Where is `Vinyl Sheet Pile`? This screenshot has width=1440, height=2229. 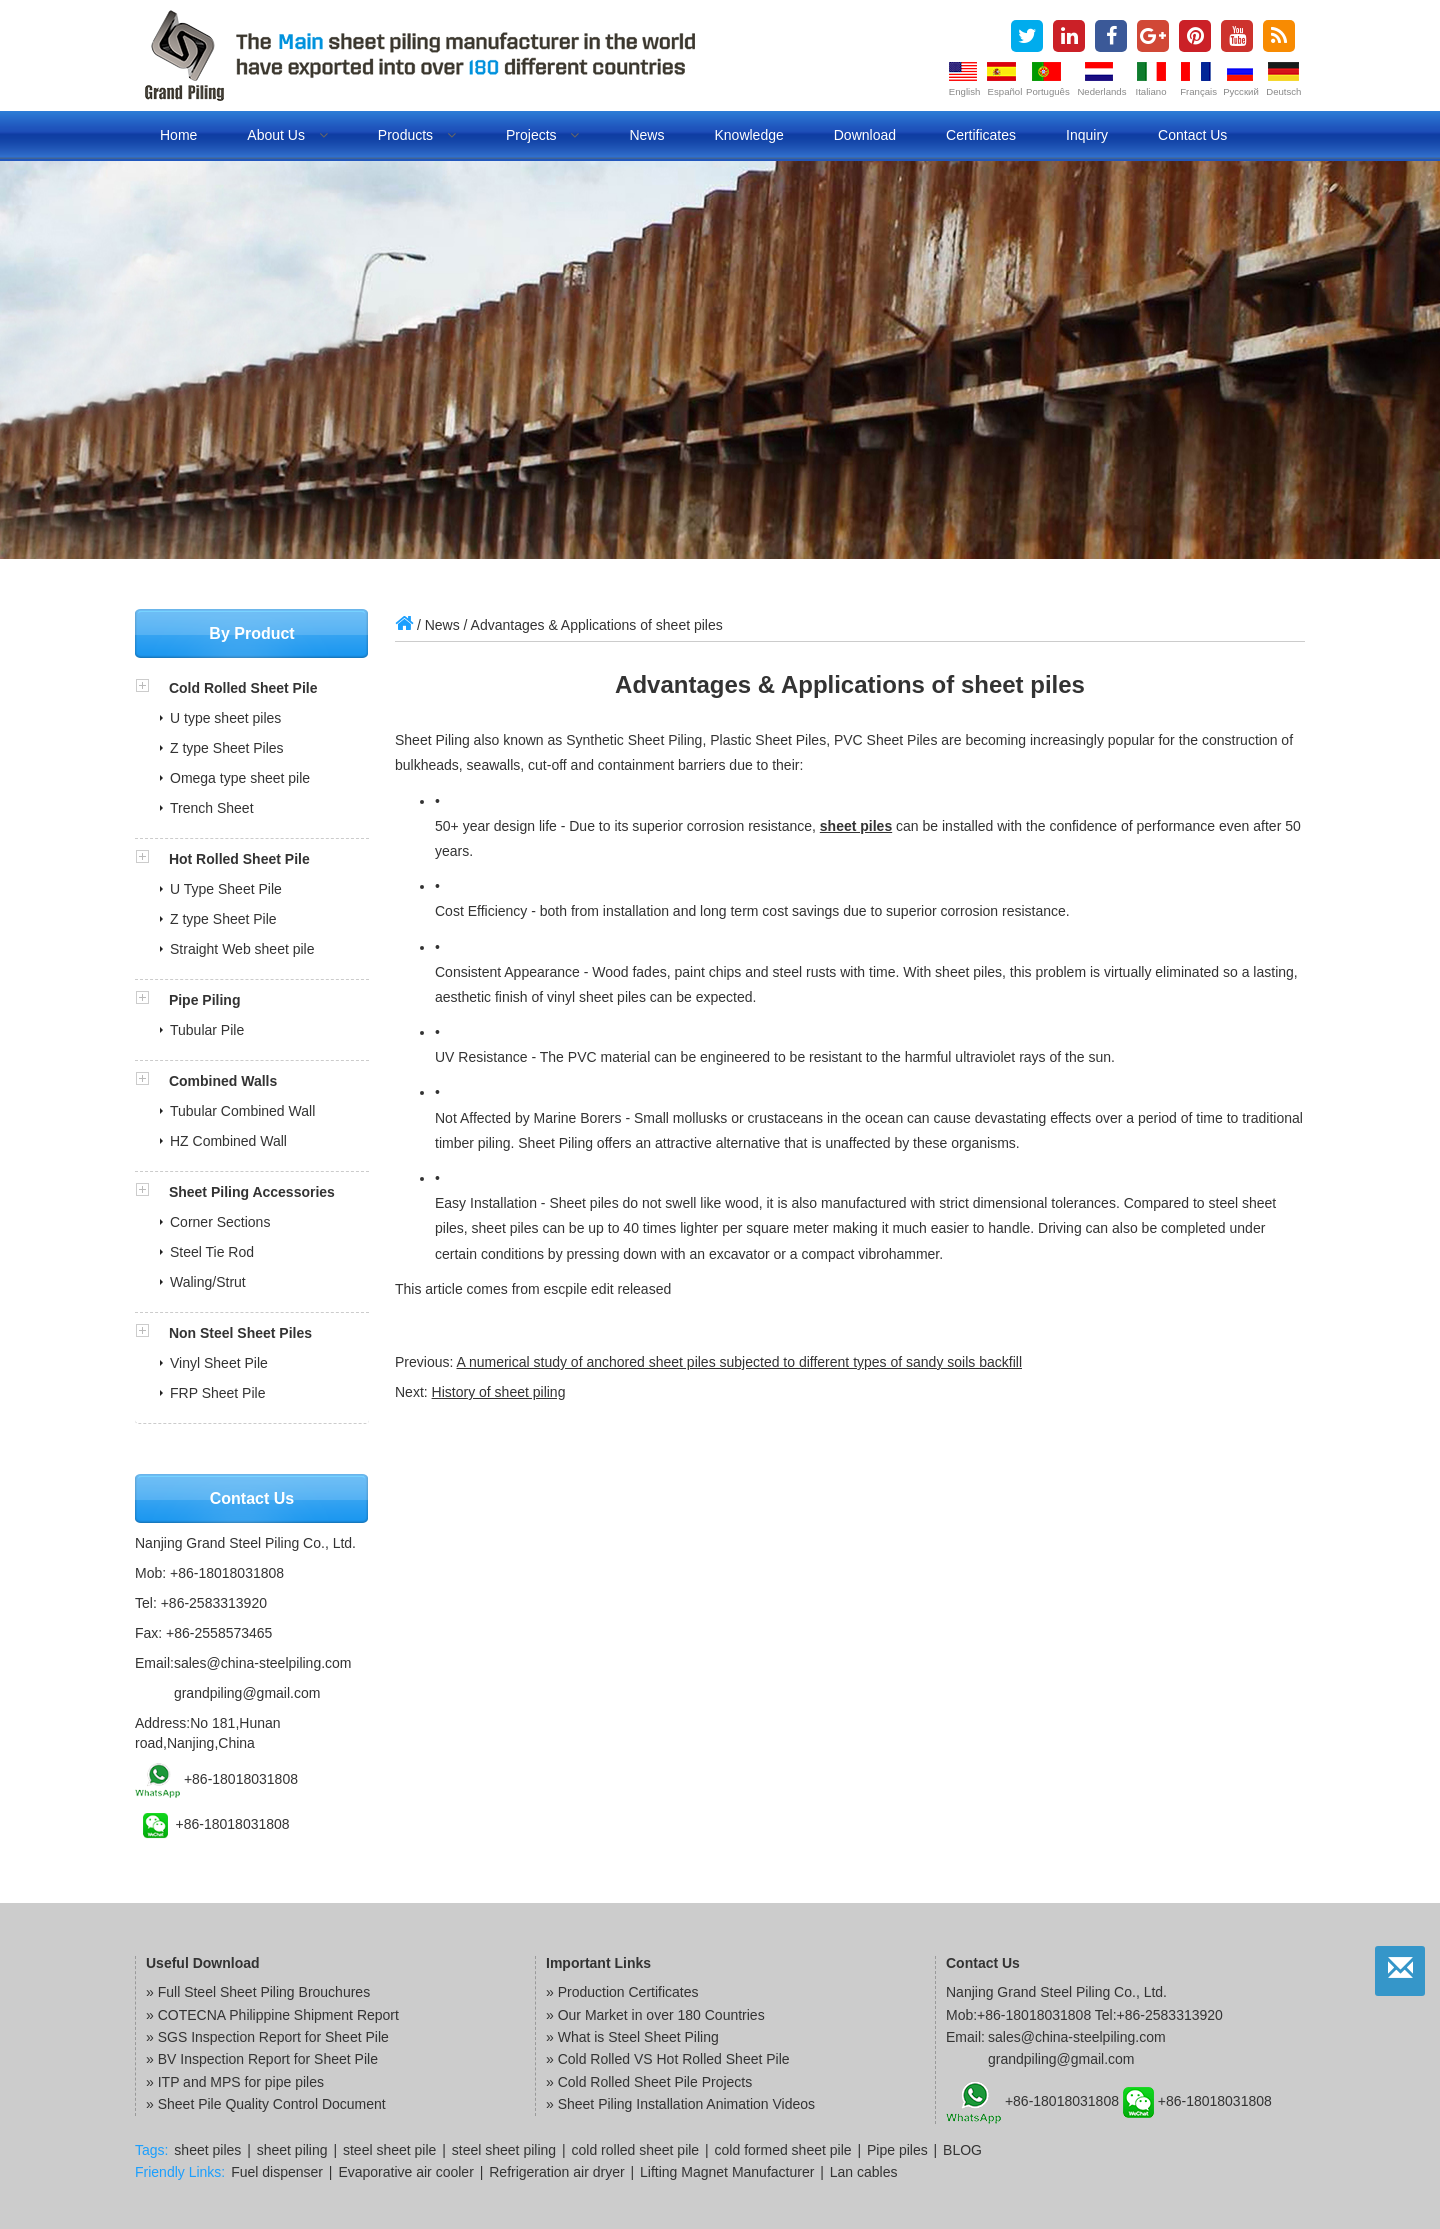
Vinyl Sheet Pile is located at coordinates (219, 1363).